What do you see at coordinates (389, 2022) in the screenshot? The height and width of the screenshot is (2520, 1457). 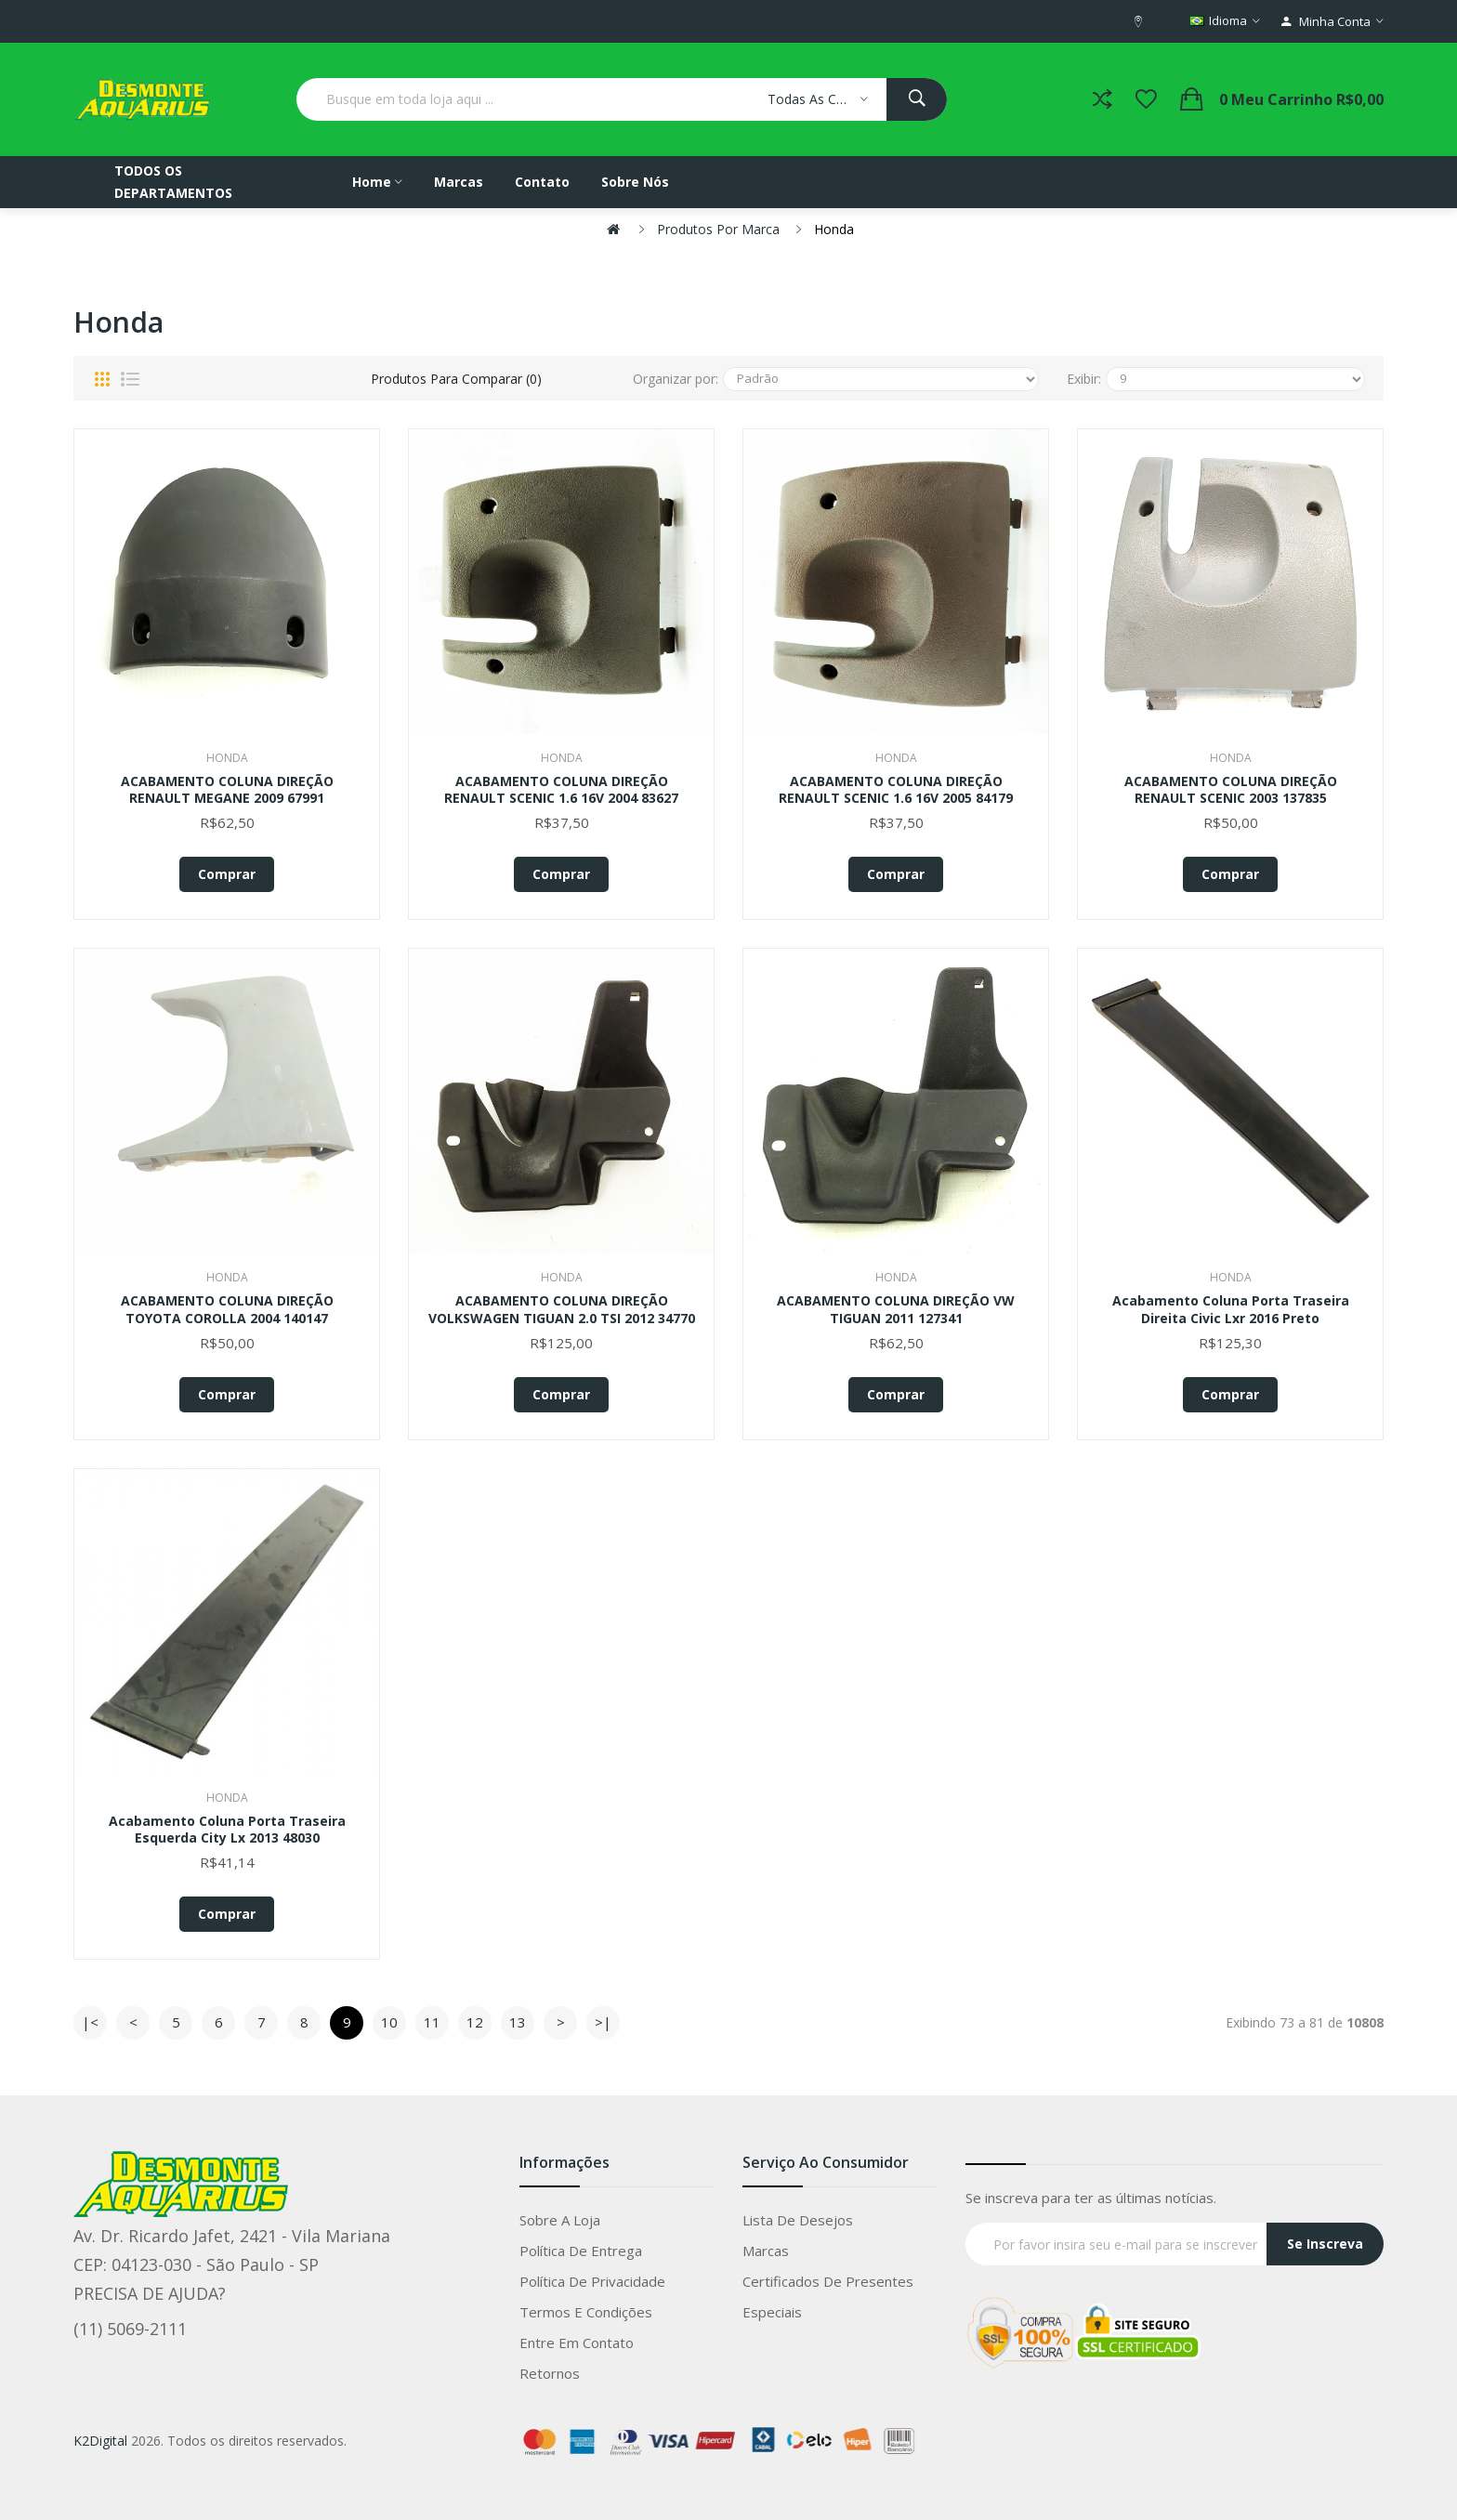 I see `10` at bounding box center [389, 2022].